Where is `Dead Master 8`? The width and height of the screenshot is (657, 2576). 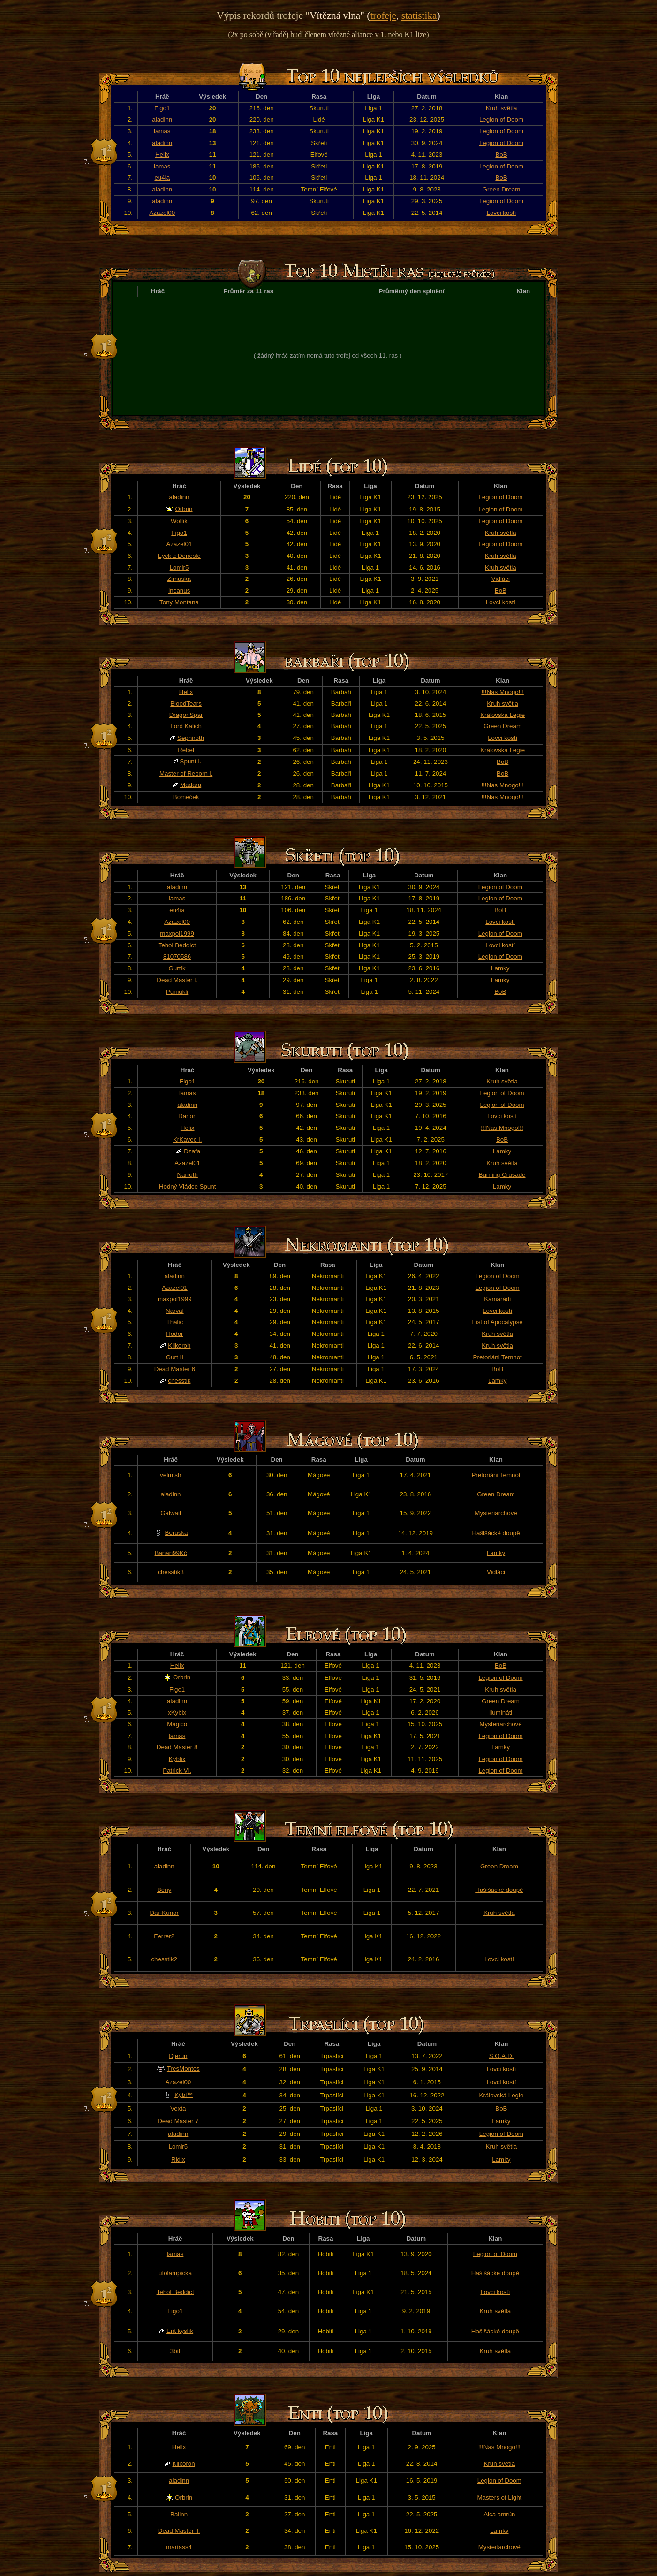 Dead Master 8 is located at coordinates (177, 1747).